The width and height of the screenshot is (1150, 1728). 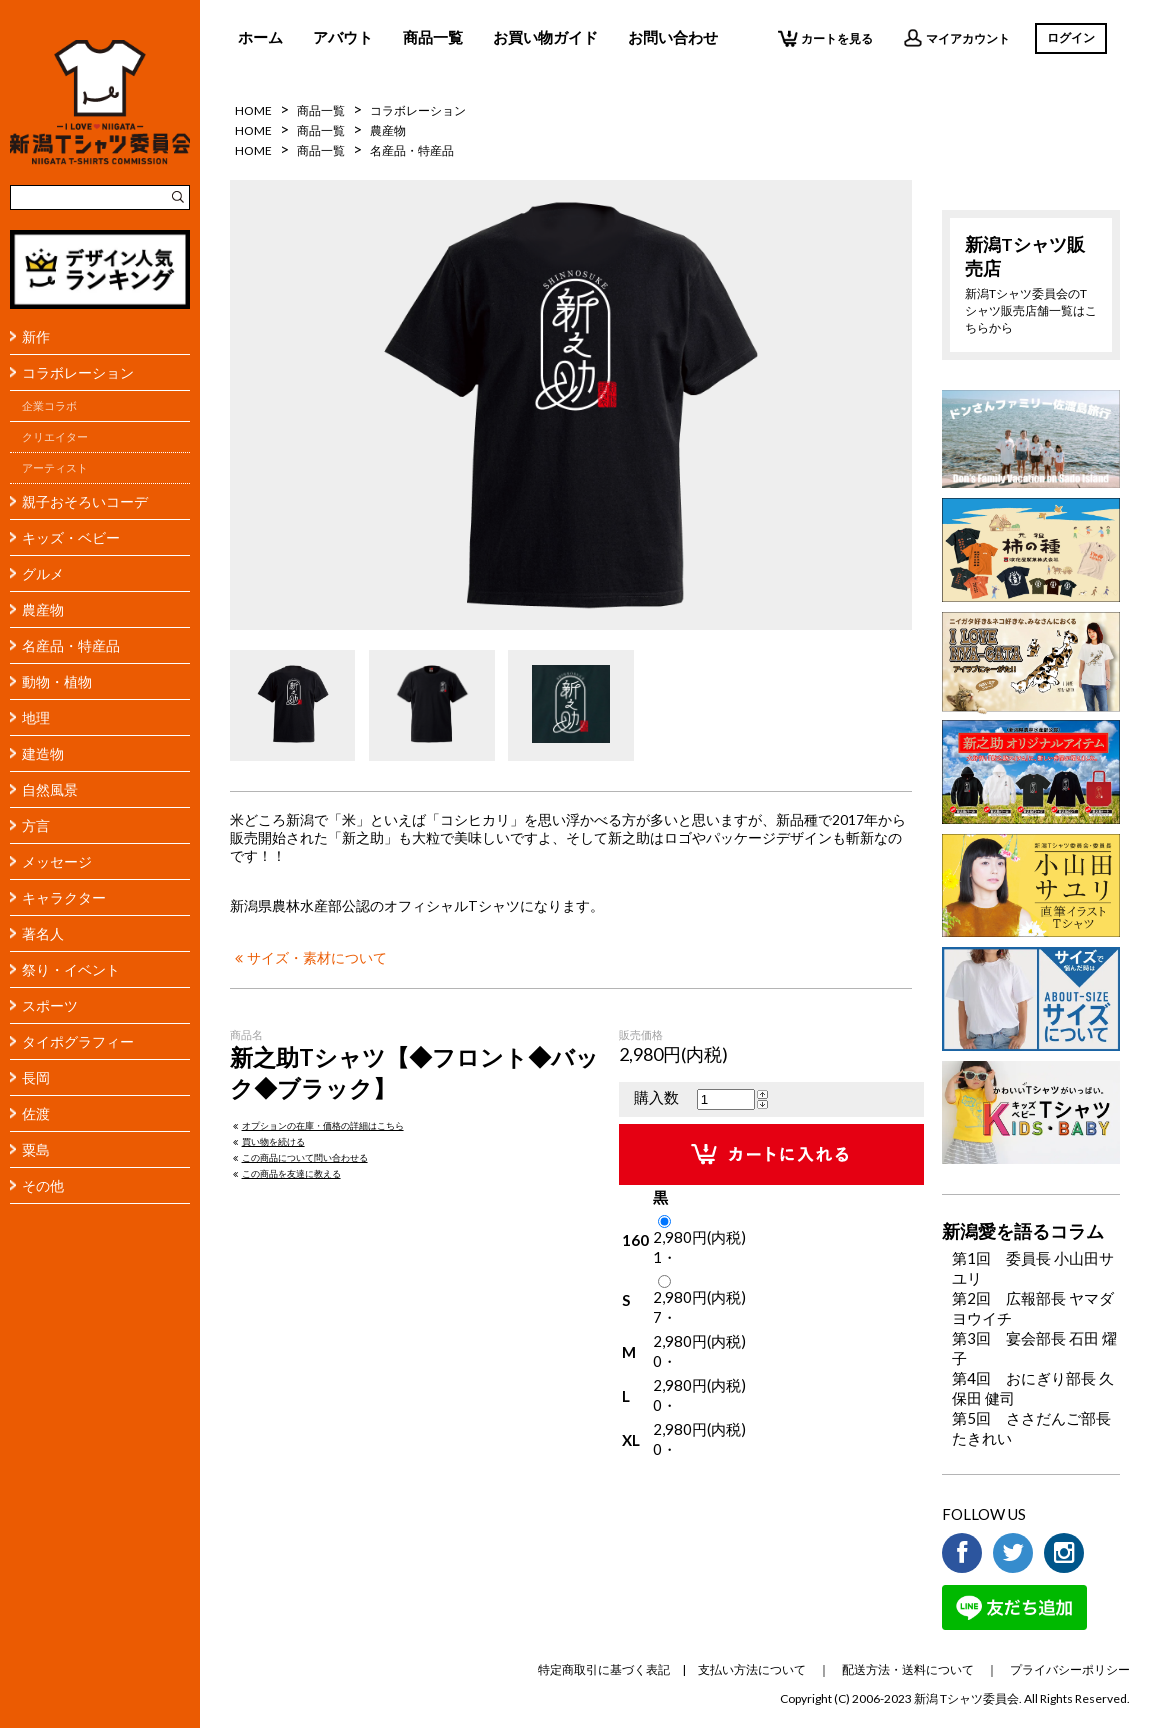 I want to click on お問い合わせ, so click(x=673, y=37).